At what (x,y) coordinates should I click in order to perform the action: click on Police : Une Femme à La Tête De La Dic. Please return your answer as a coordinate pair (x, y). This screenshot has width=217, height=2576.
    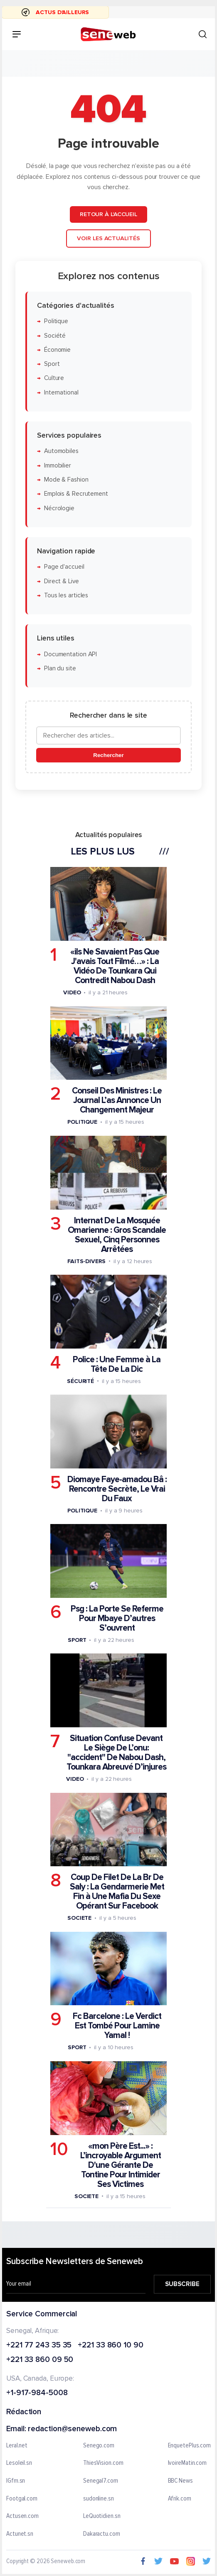
    Looking at the image, I should click on (116, 1364).